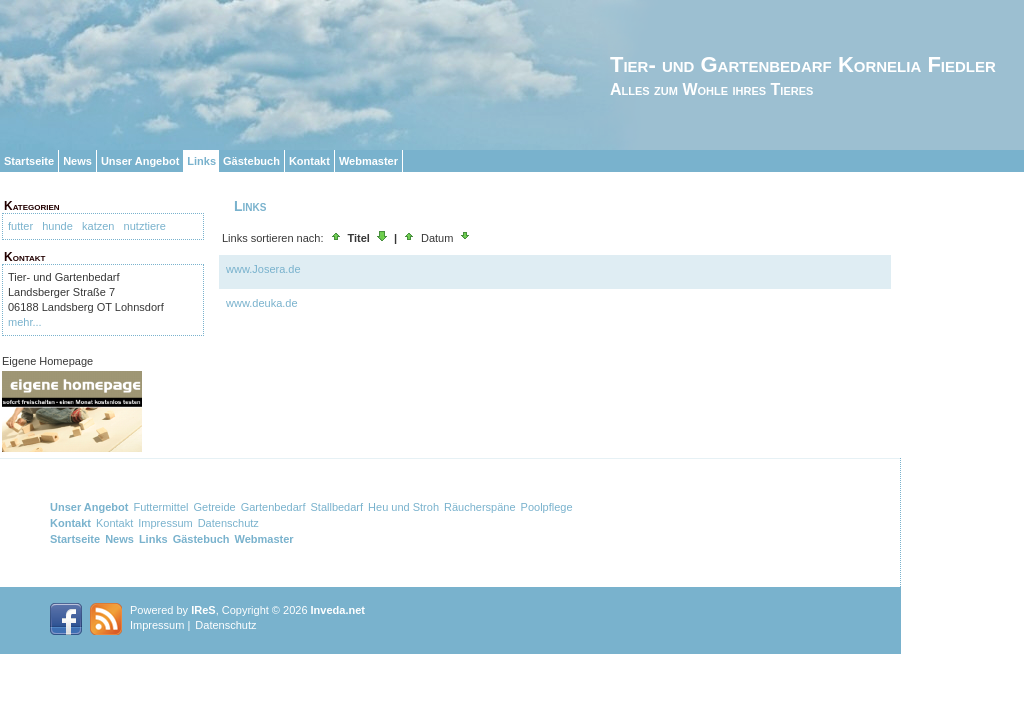 The width and height of the screenshot is (1024, 720). Describe the element at coordinates (25, 322) in the screenshot. I see `mehr...` at that location.